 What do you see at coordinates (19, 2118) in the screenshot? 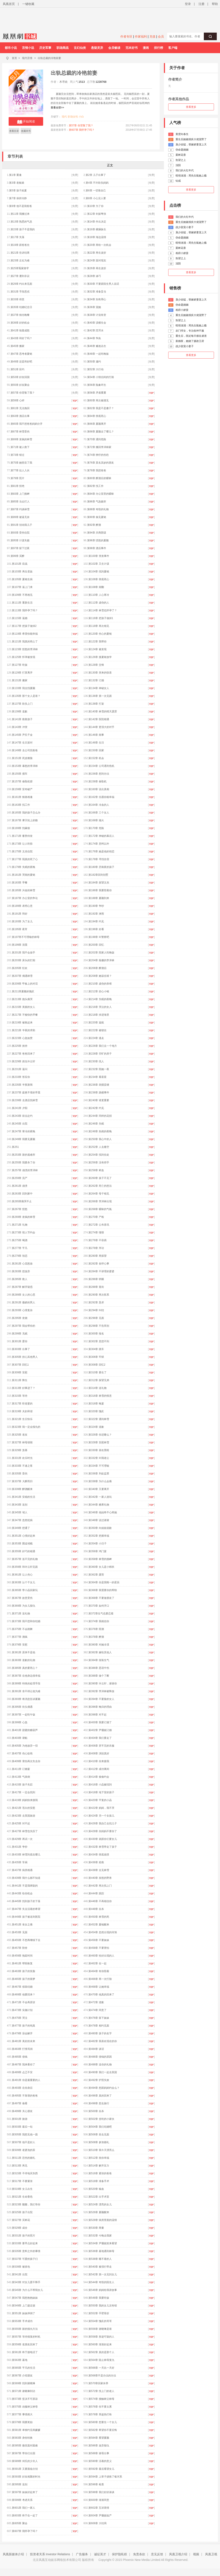
I see `第501章 旅游` at bounding box center [19, 2118].